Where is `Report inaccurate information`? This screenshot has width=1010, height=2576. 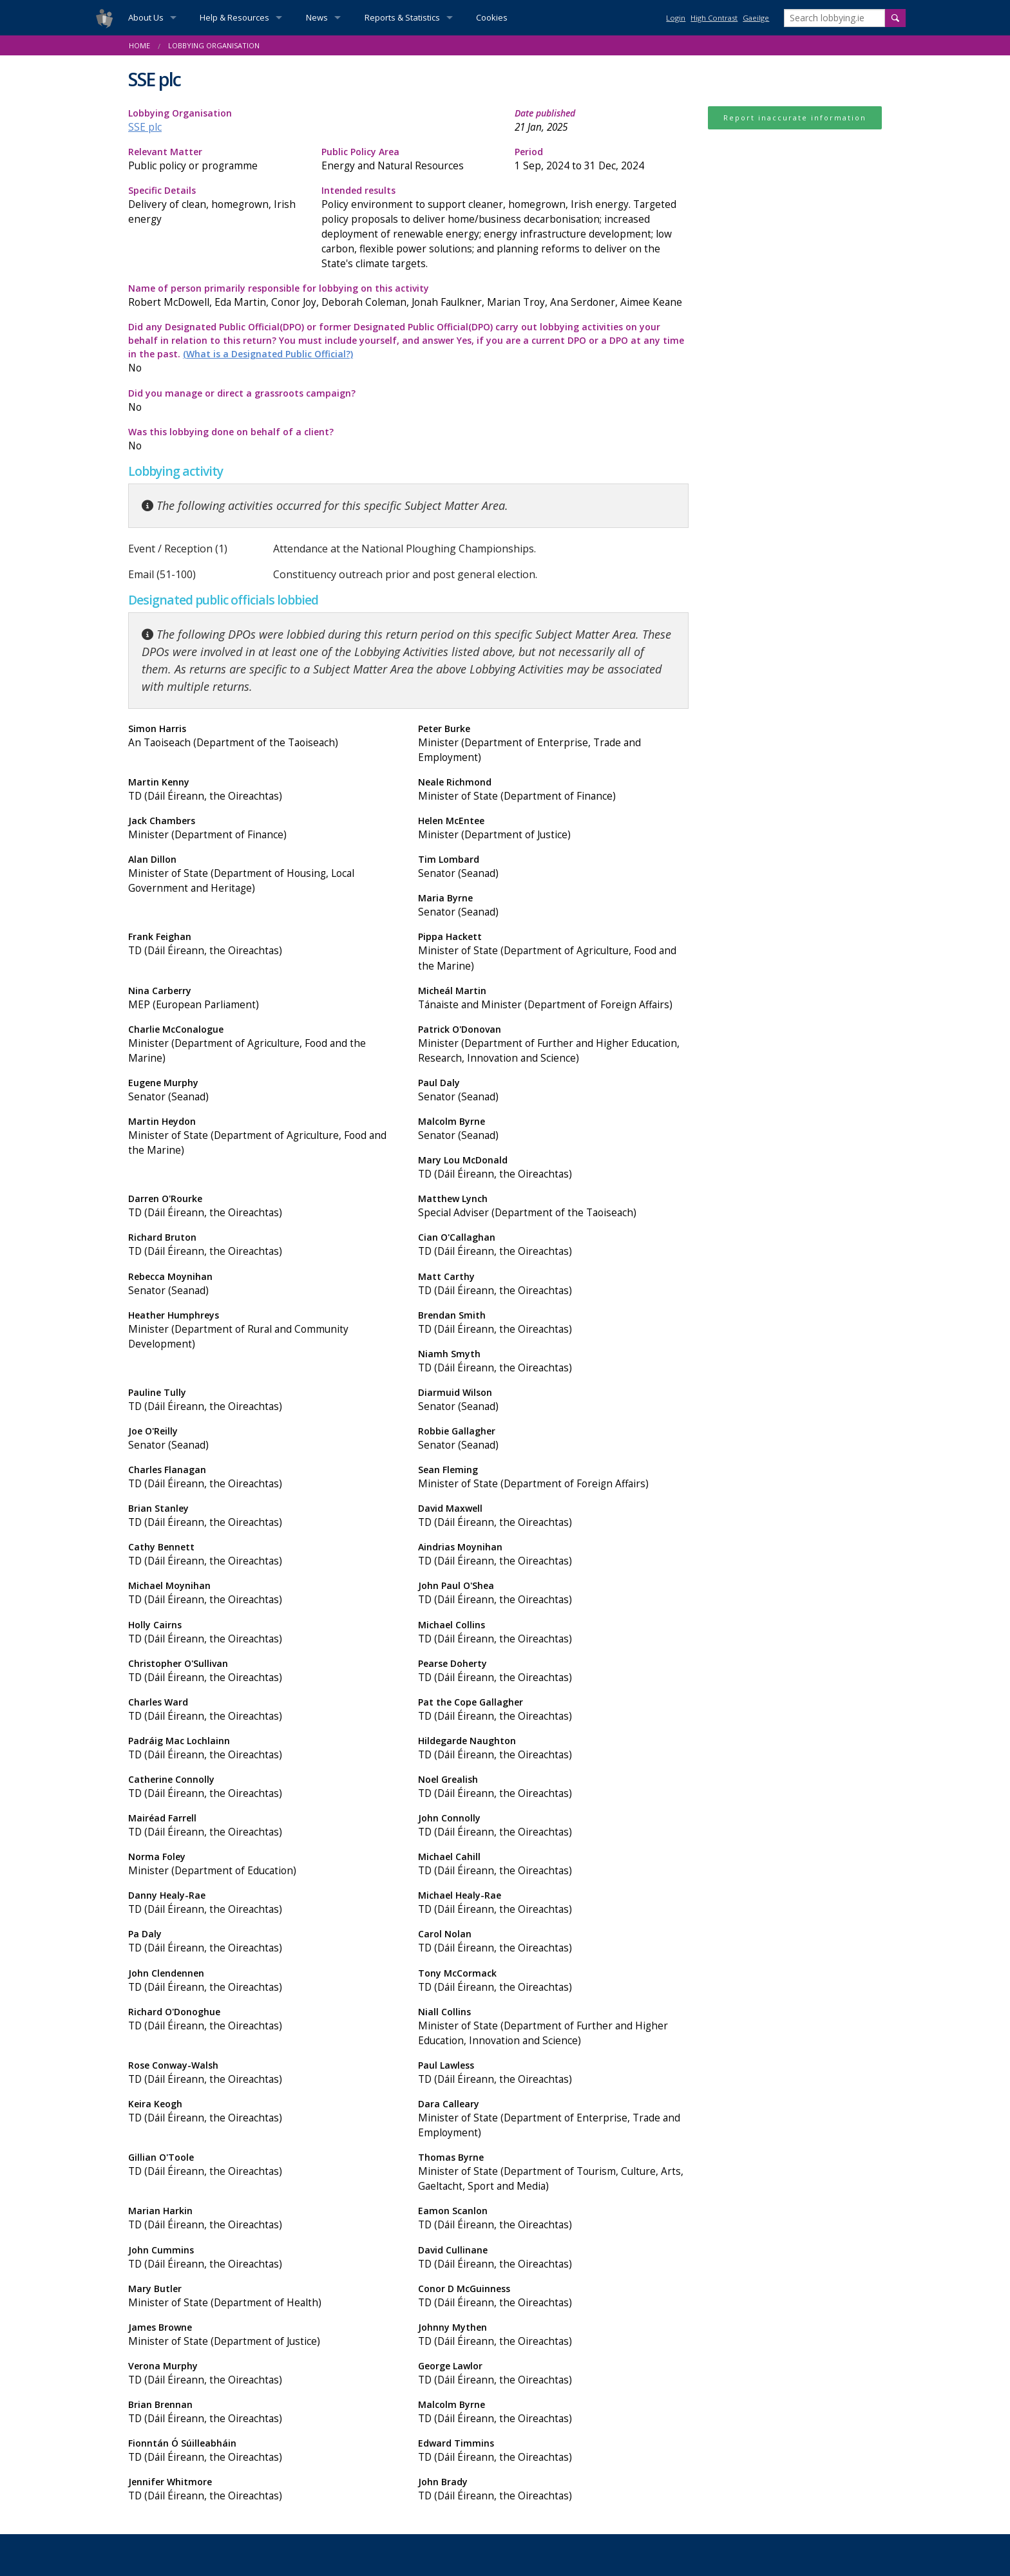 Report inaccurate information is located at coordinates (794, 117).